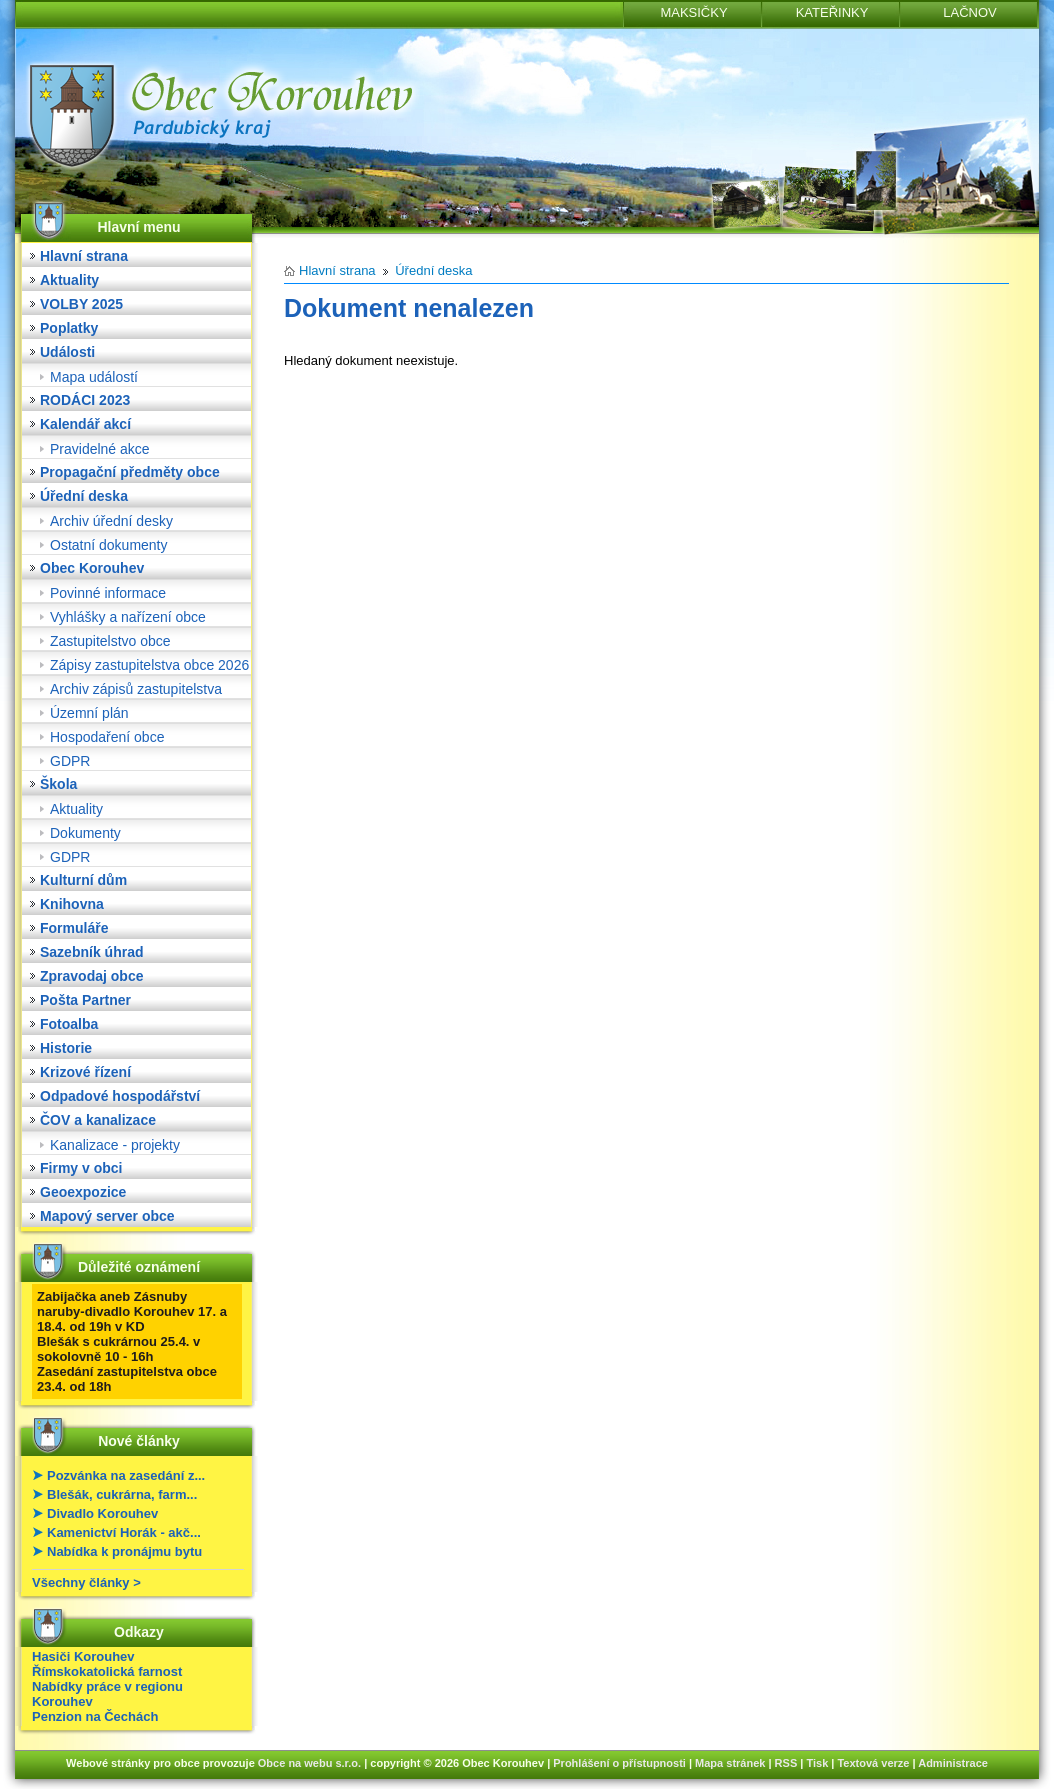  Describe the element at coordinates (92, 568) in the screenshot. I see `Obec Korouhev` at that location.